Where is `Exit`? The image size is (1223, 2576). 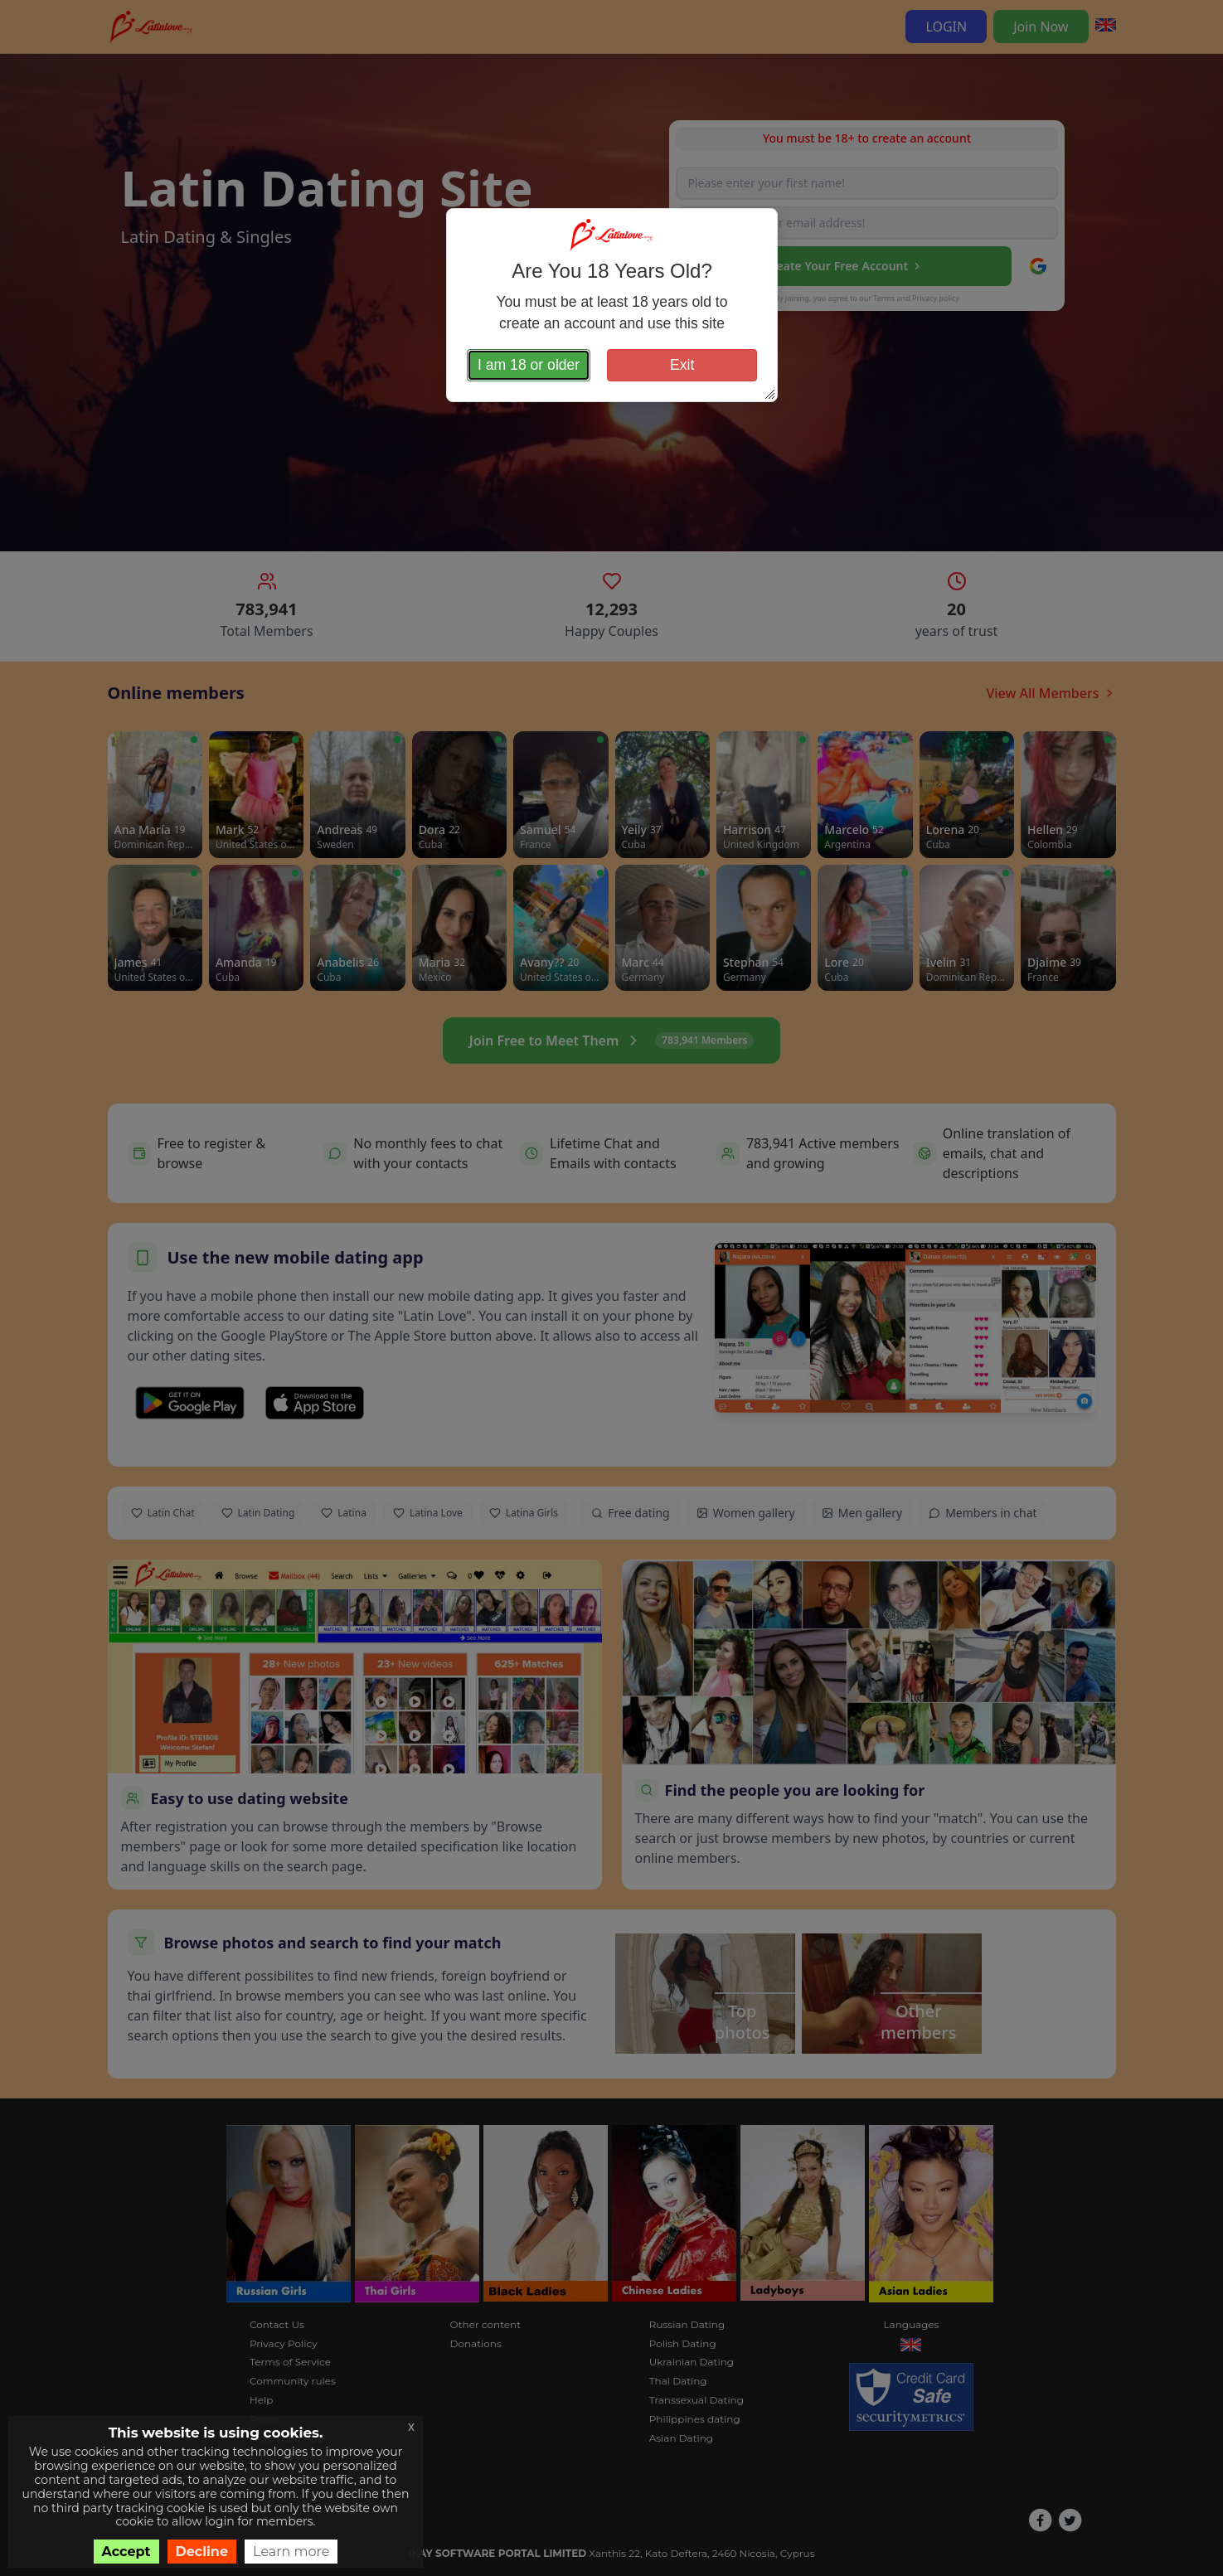 Exit is located at coordinates (682, 365).